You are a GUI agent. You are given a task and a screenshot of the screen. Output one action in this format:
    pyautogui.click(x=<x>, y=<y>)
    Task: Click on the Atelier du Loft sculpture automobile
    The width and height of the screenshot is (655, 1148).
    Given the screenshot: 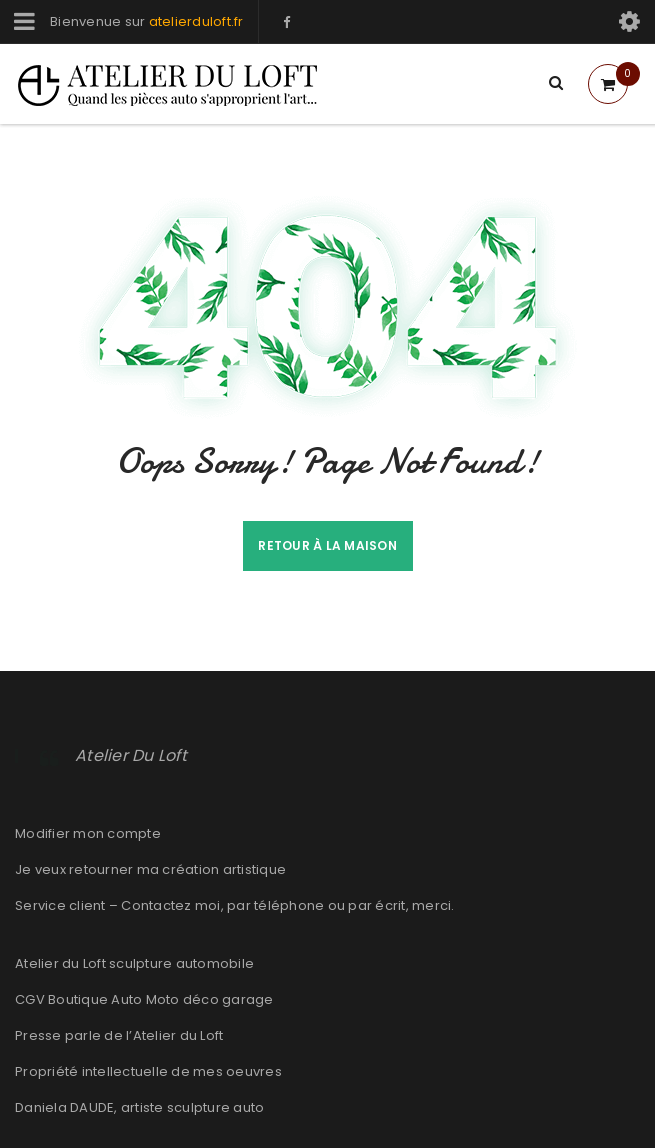 What is the action you would take?
    pyautogui.click(x=134, y=963)
    